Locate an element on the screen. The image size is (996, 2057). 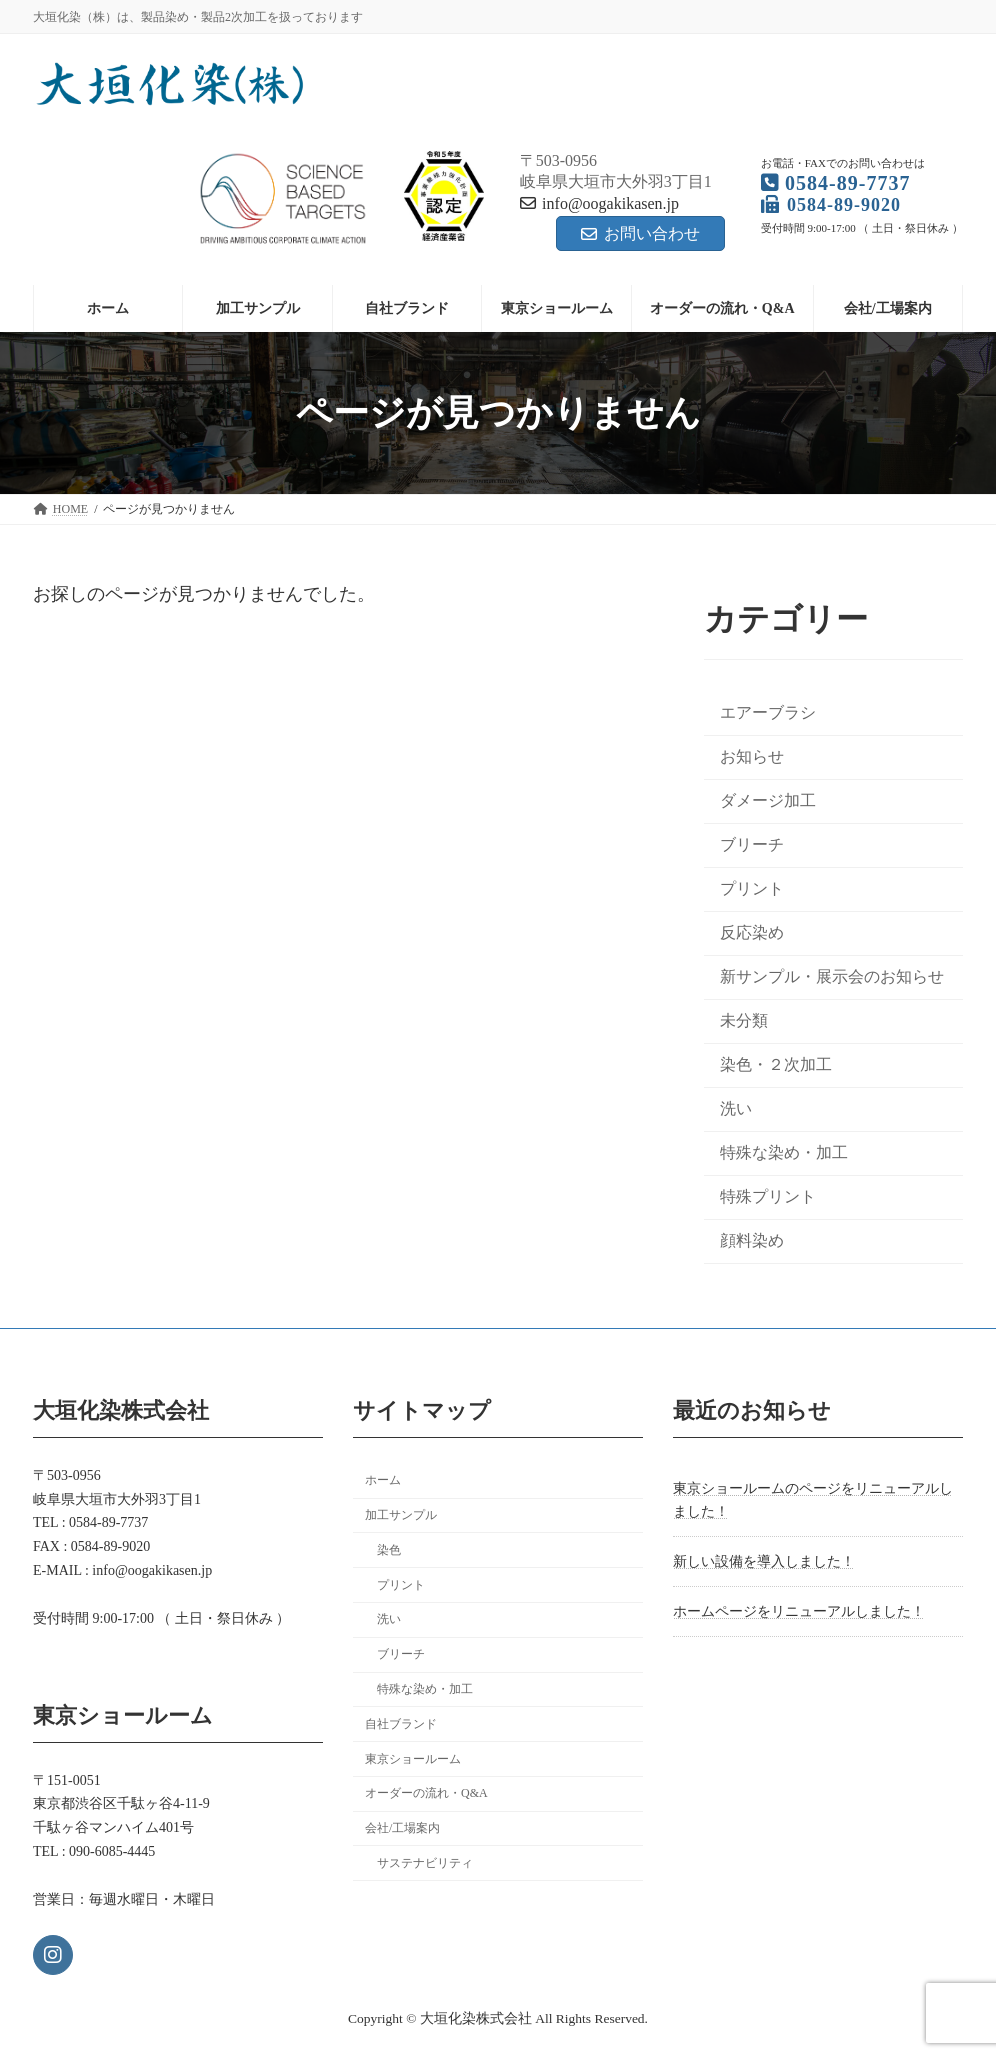
染色 is located at coordinates (389, 1549).